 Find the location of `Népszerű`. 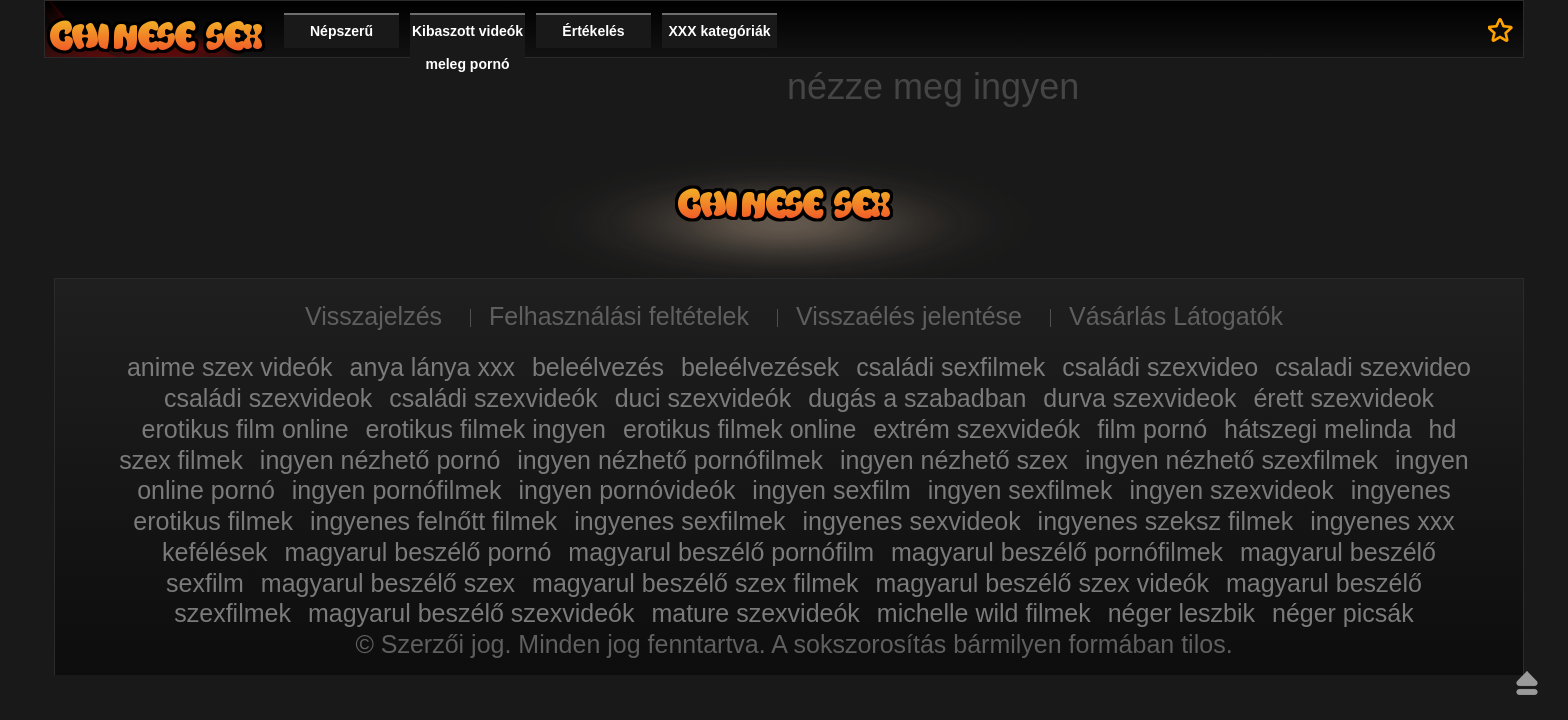

Népszerű is located at coordinates (341, 31).